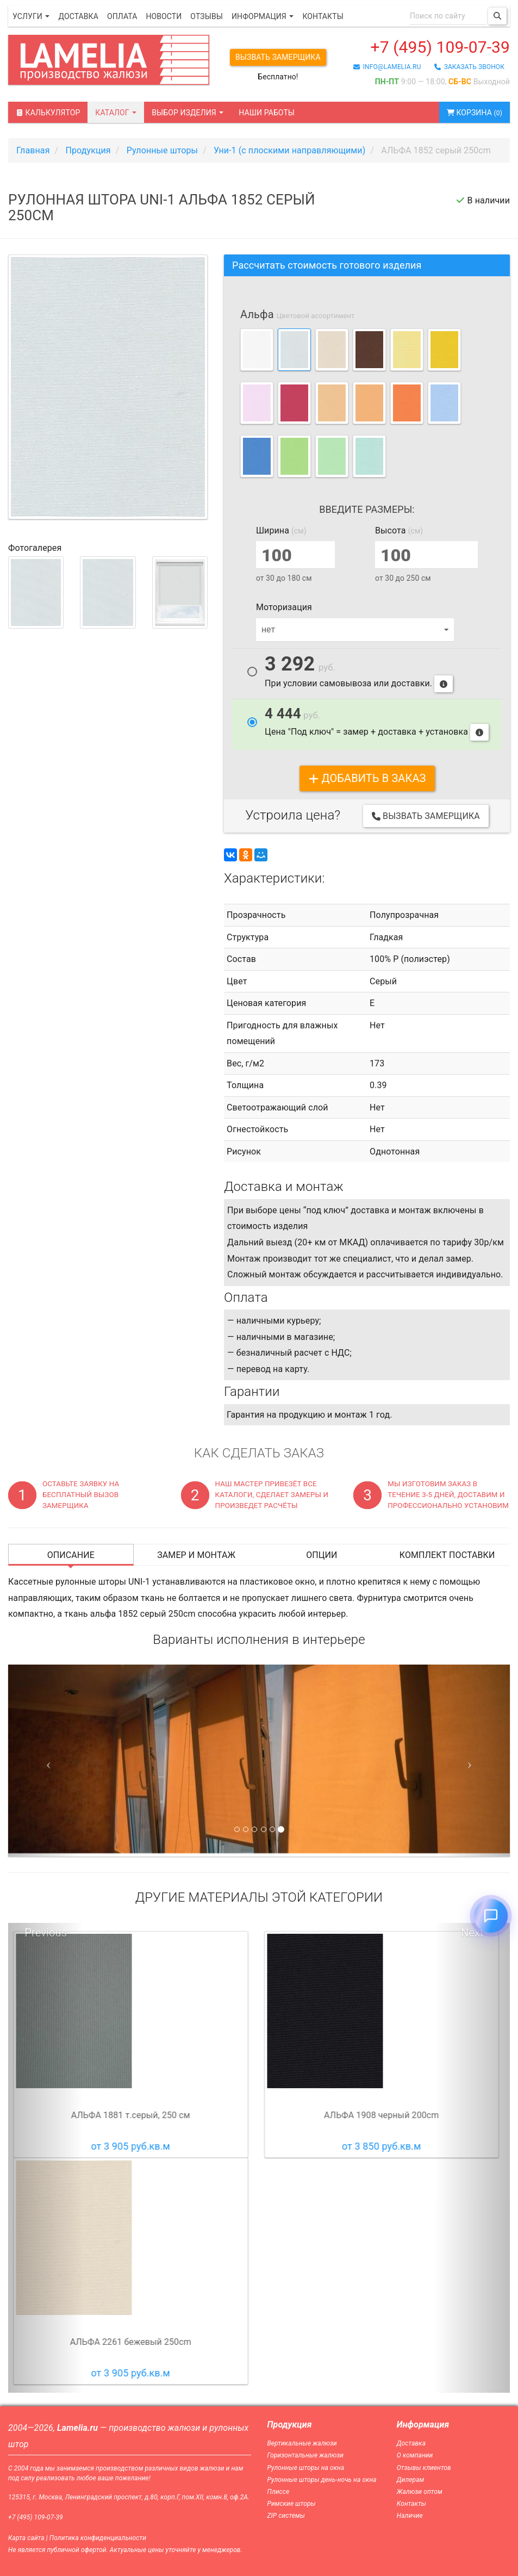 This screenshot has height=2576, width=518. What do you see at coordinates (419, 2492) in the screenshot?
I see `Жалюзи оптом` at bounding box center [419, 2492].